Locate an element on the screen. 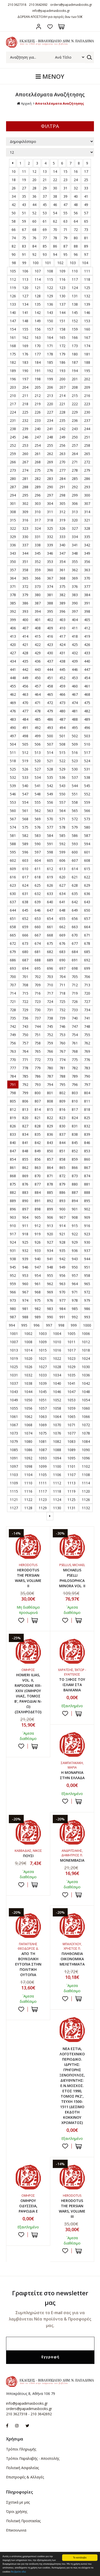 The image size is (100, 2576). 124 is located at coordinates (75, 287).